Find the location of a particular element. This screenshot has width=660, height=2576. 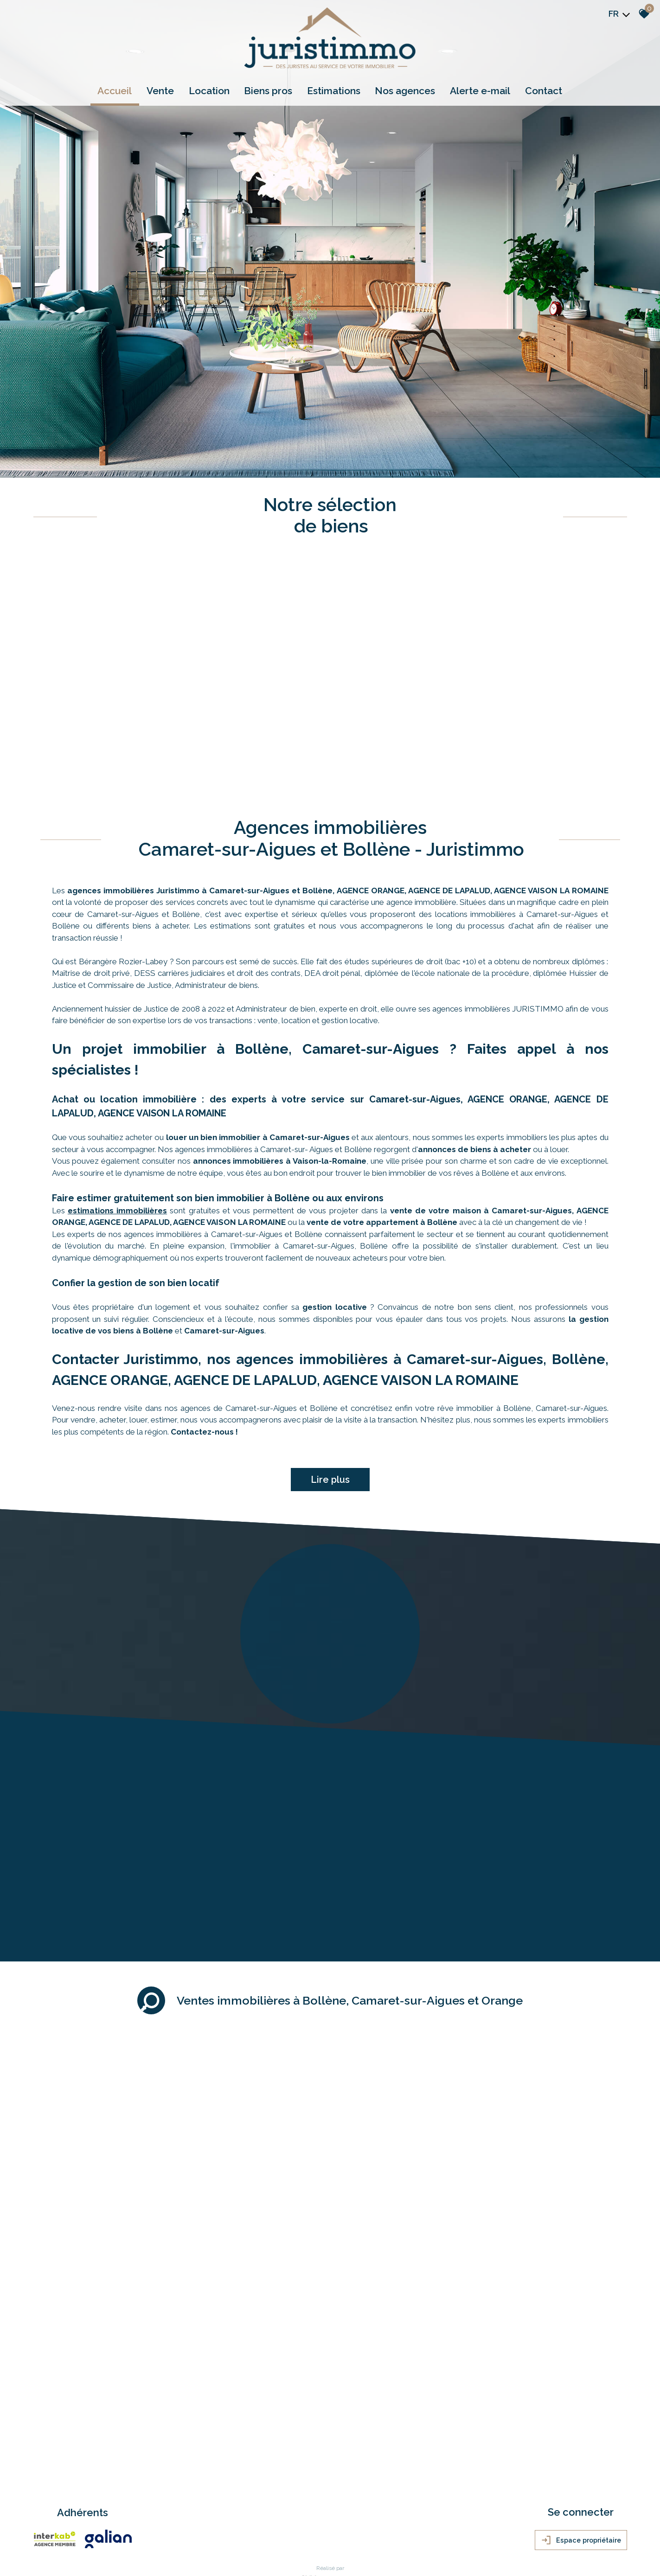

annonces immobilières à Vaison-la-Romaine is located at coordinates (279, 1038).